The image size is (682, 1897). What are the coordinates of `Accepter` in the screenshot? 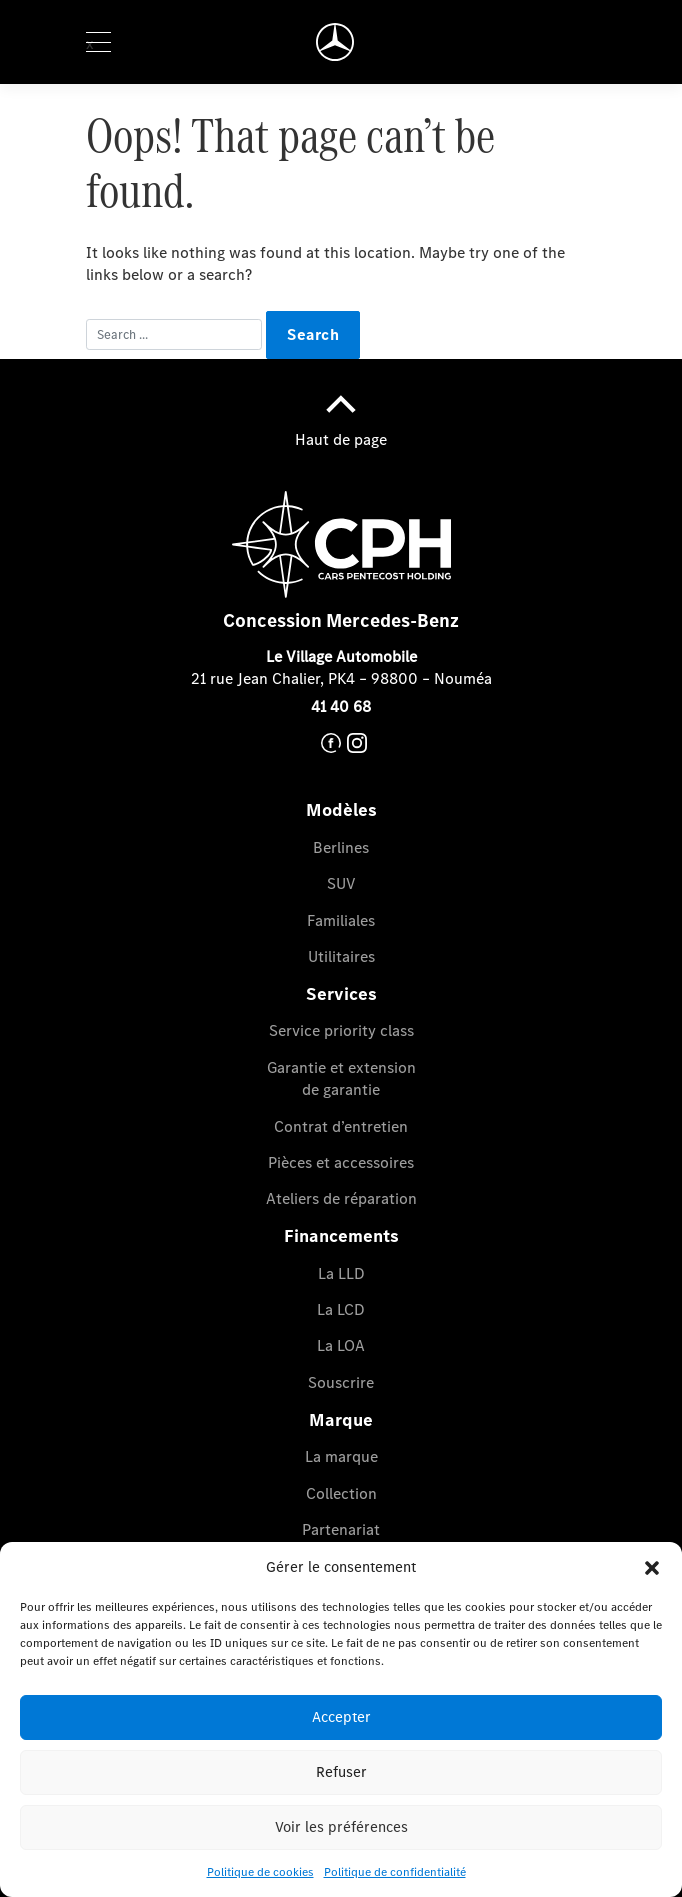 It's located at (341, 1717).